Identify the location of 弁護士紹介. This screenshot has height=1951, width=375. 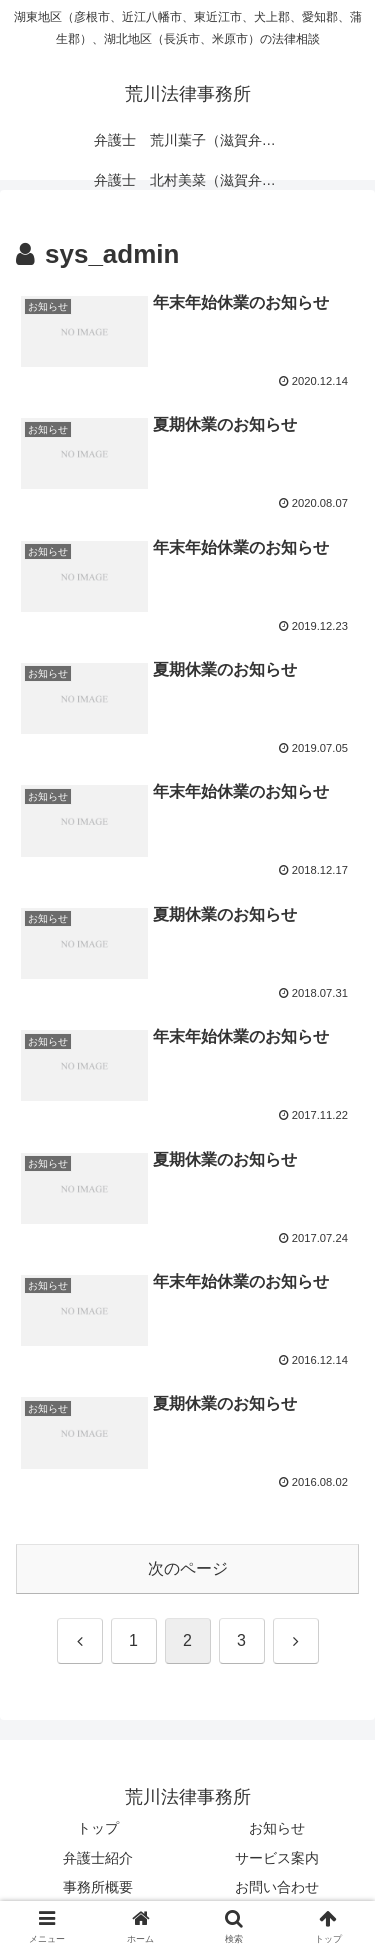
(98, 1858).